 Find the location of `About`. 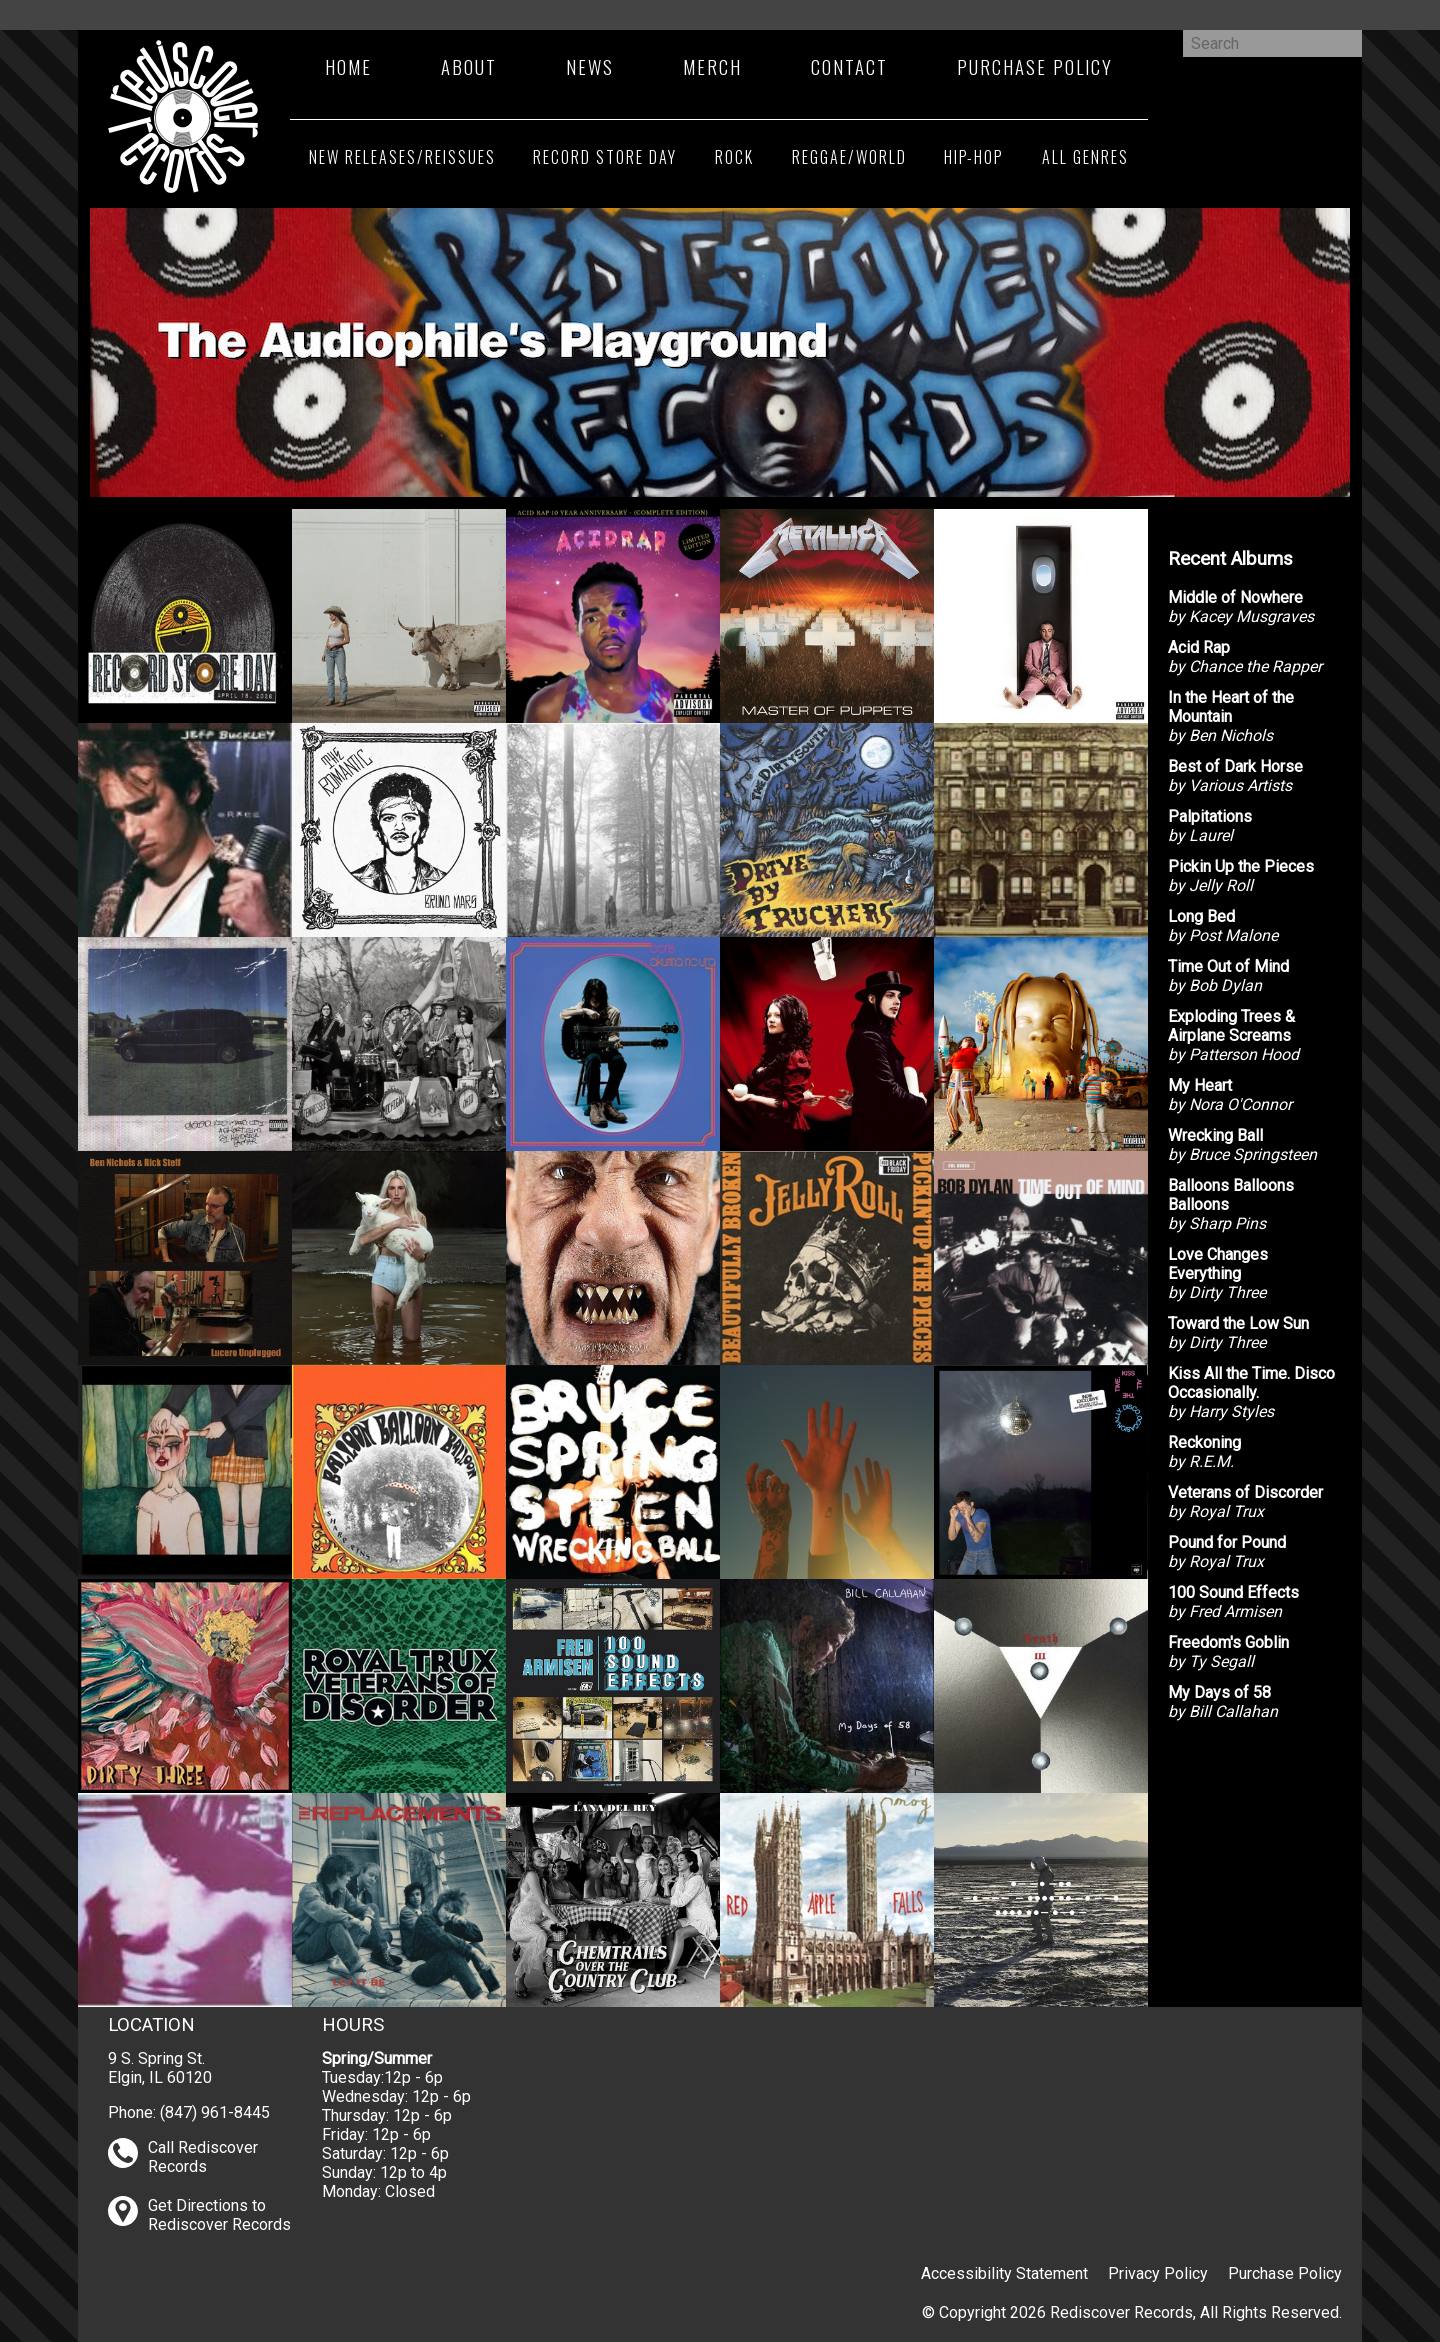

About is located at coordinates (469, 66).